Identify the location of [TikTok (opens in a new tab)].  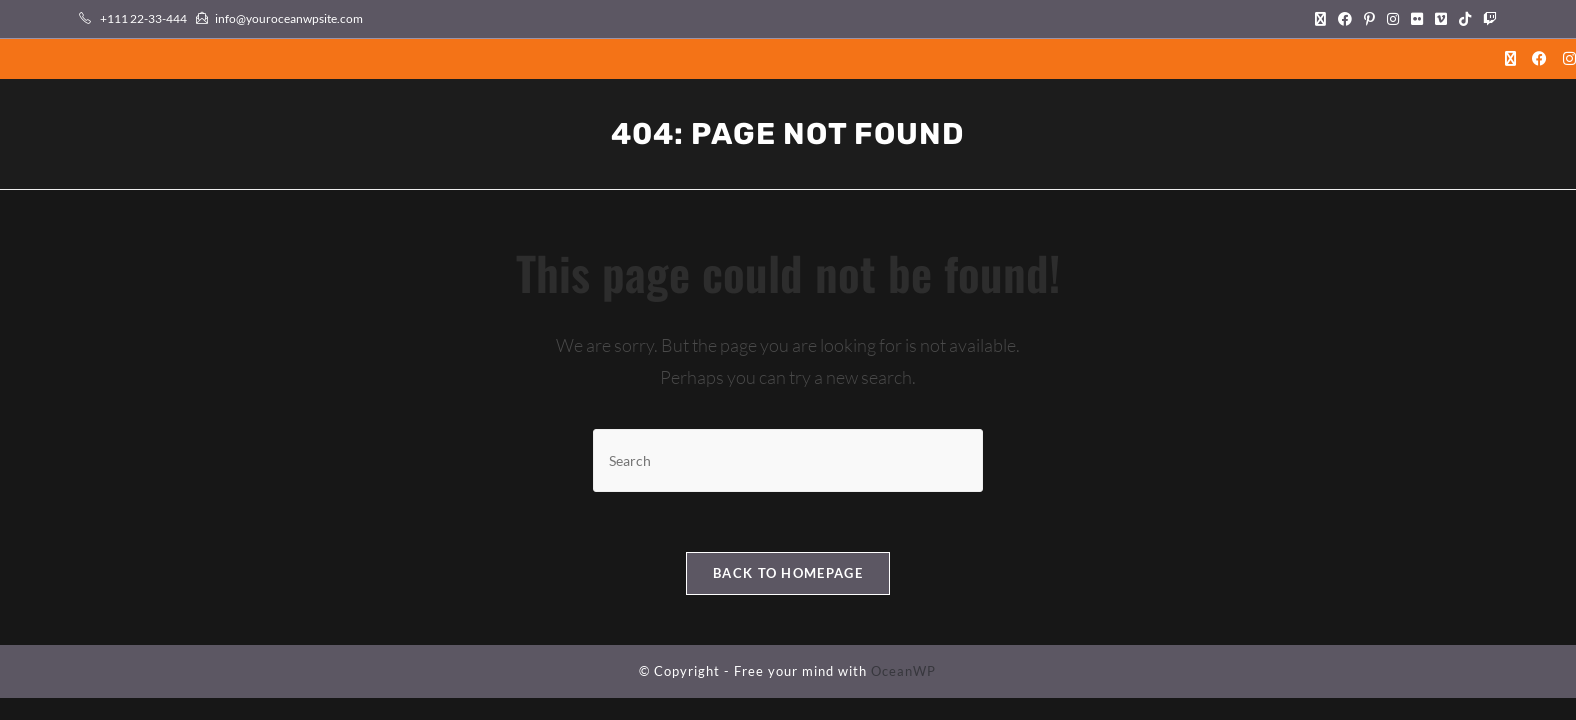
(1465, 19).